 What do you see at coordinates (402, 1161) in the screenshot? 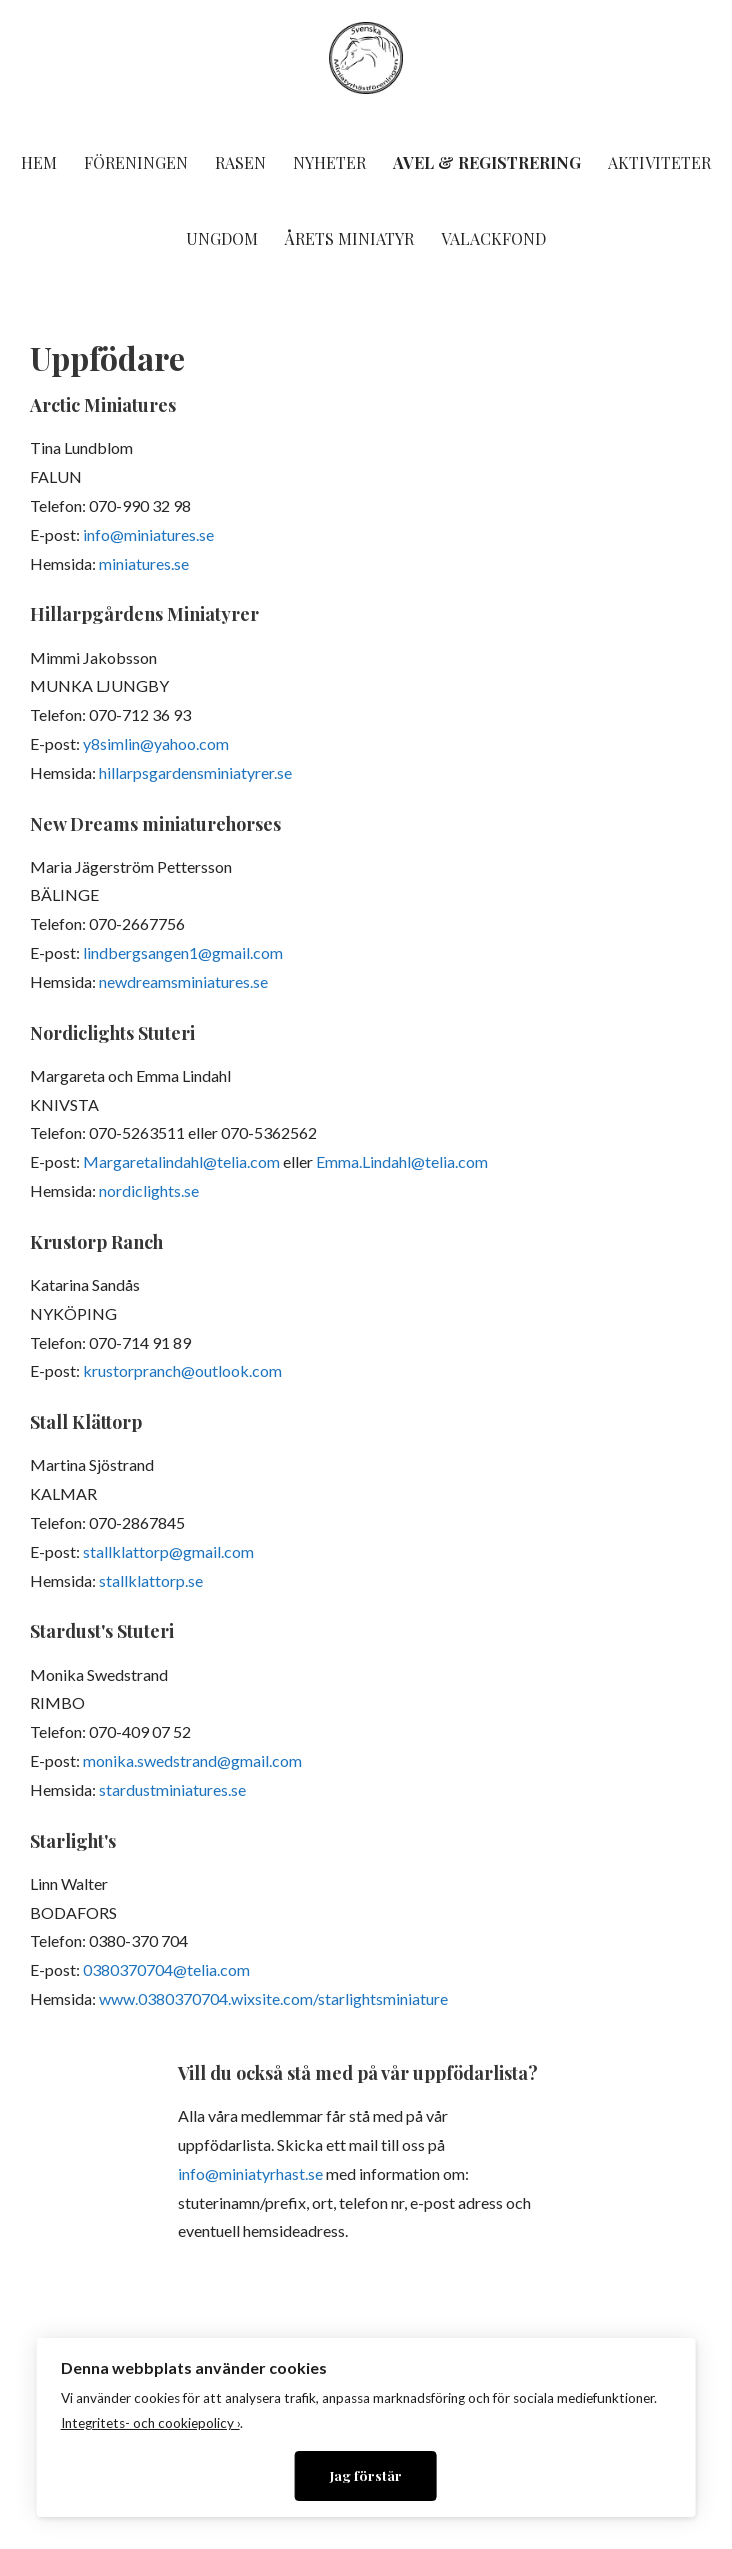
I see `Emma.Lindahl@telia.com` at bounding box center [402, 1161].